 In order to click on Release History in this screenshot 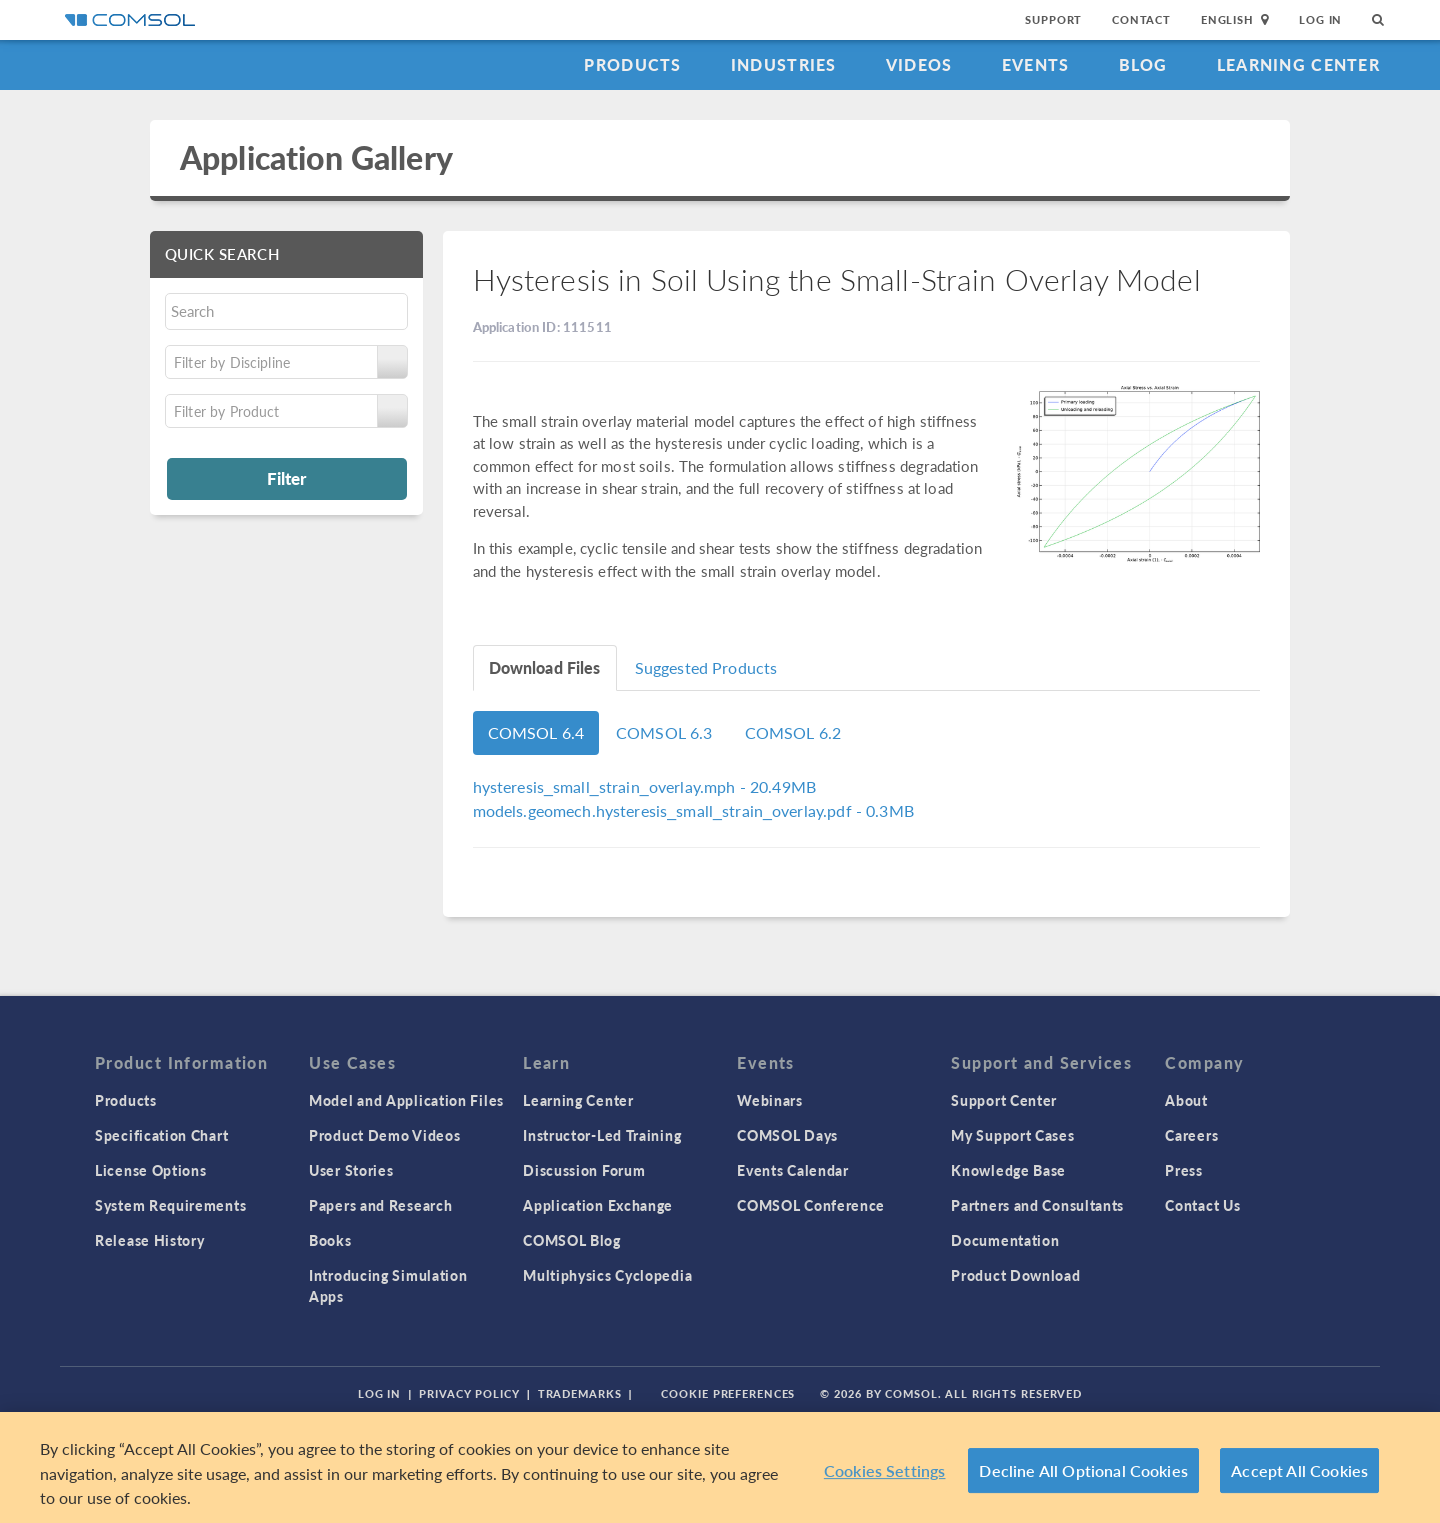, I will do `click(150, 1240)`.